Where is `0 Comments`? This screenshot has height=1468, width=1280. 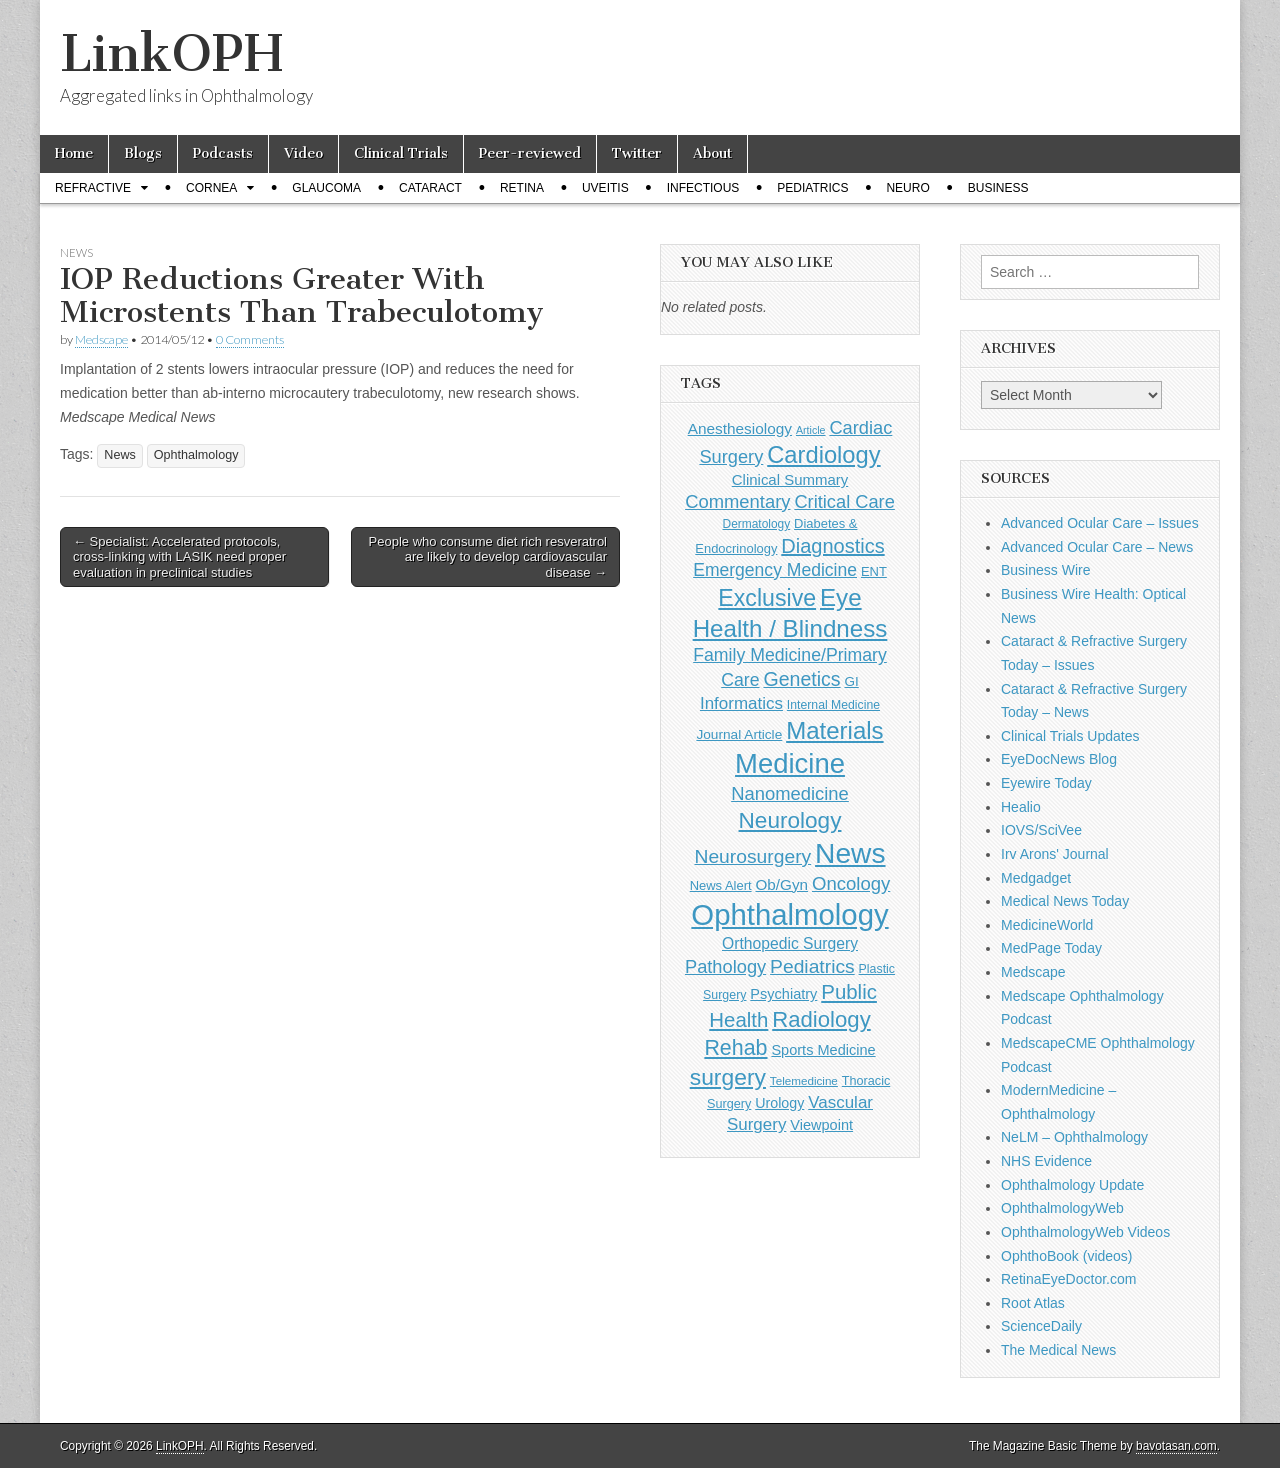 0 Comments is located at coordinates (250, 339).